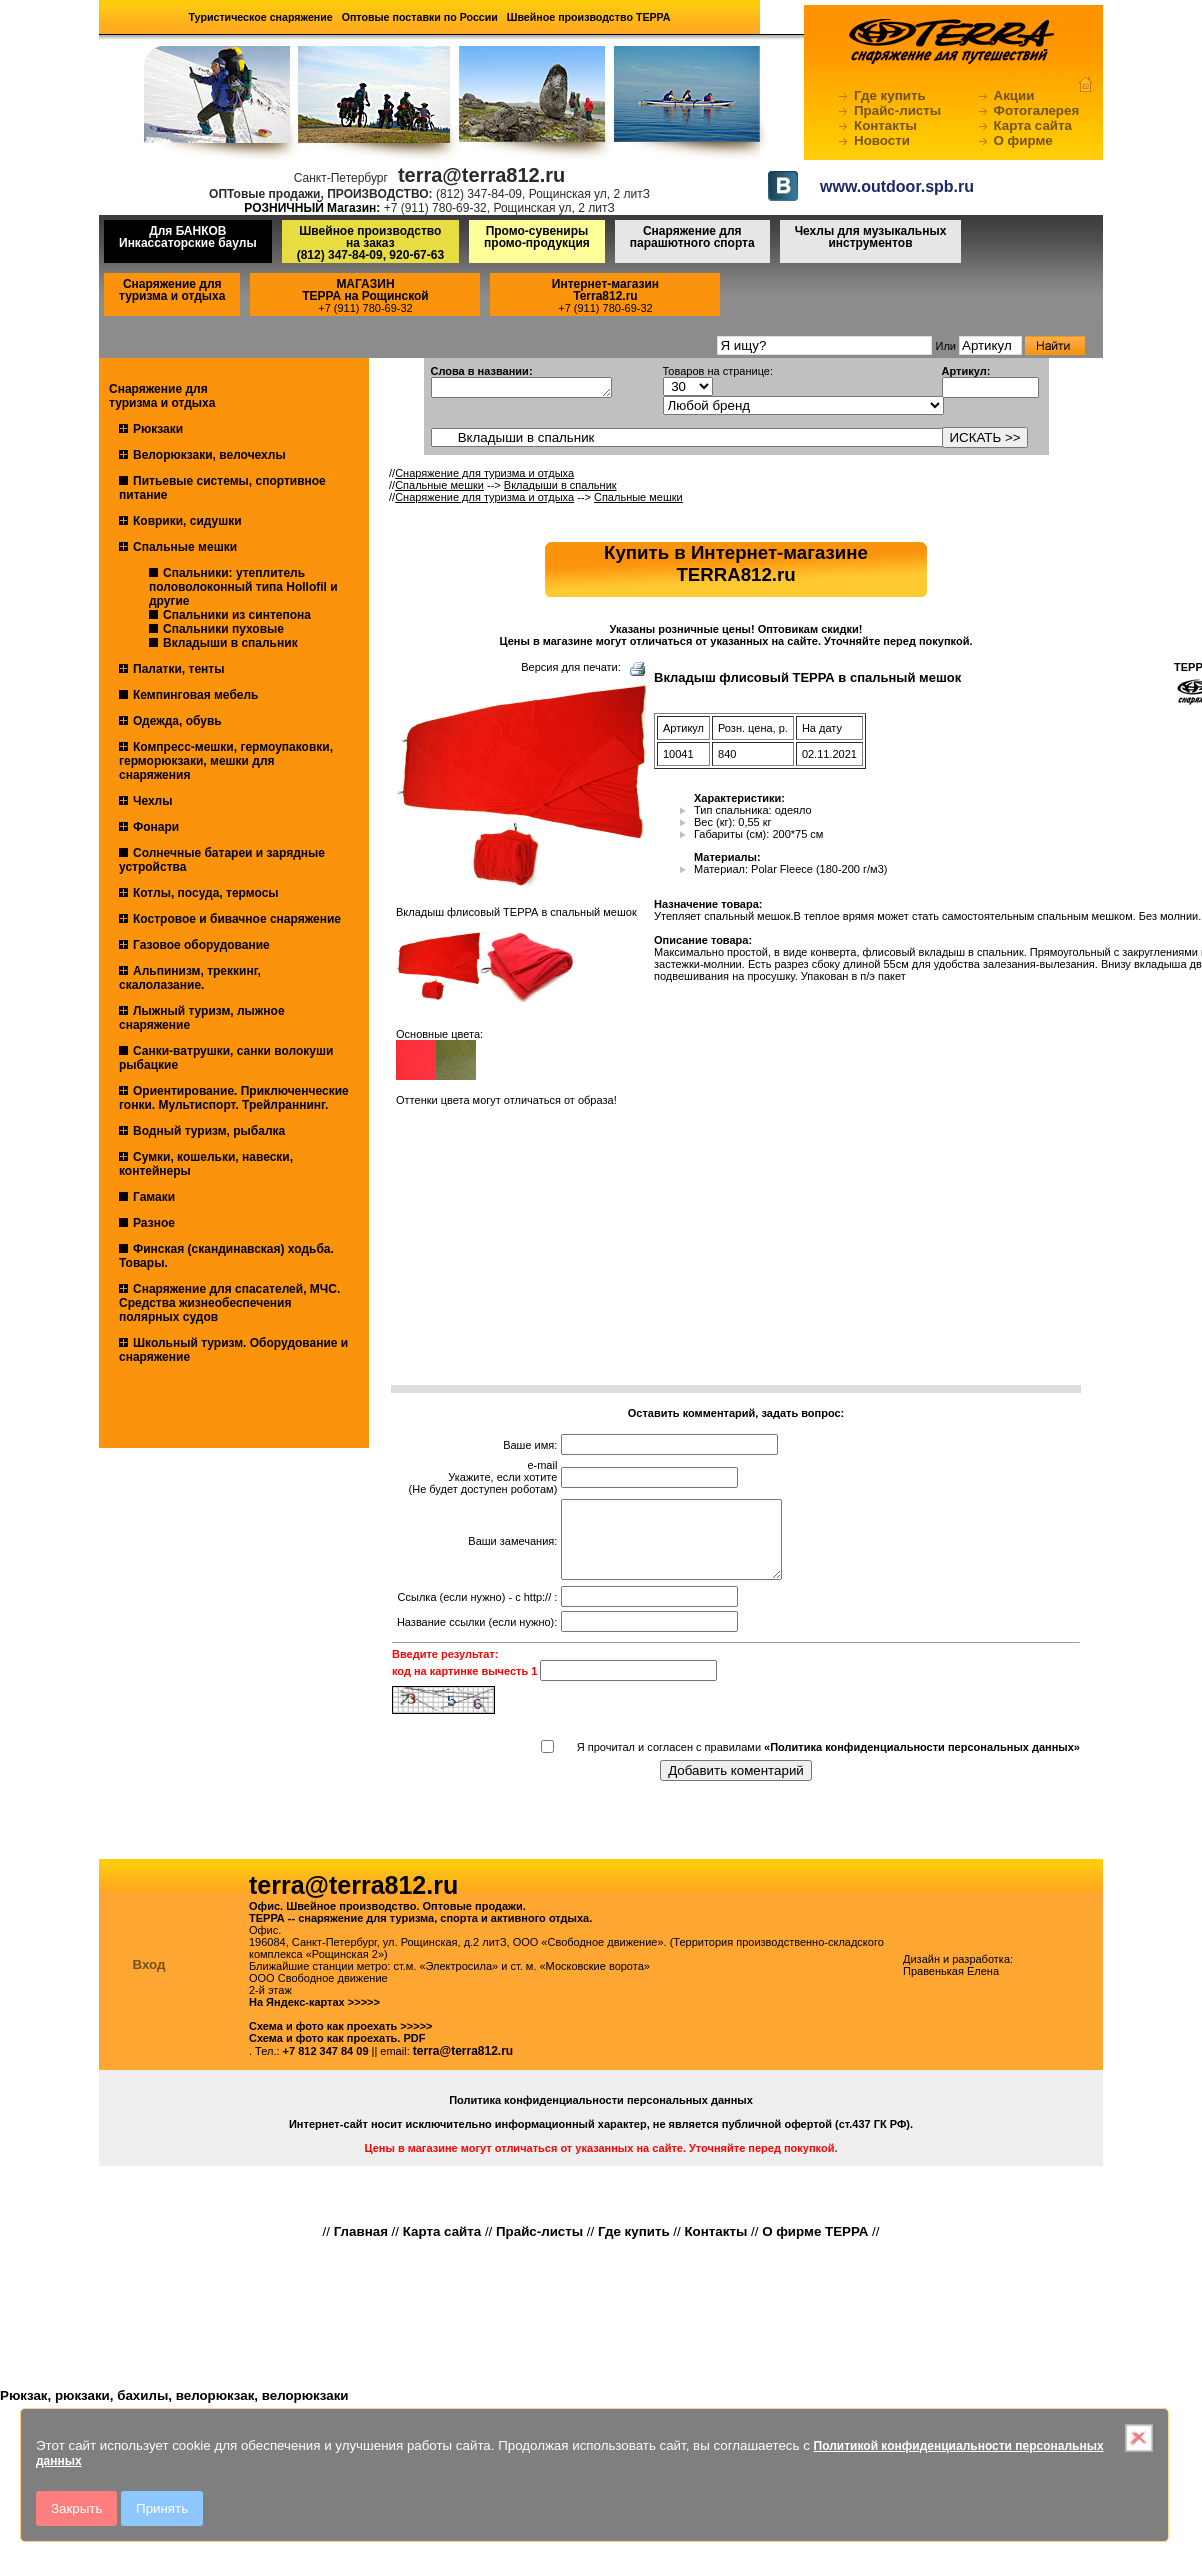  What do you see at coordinates (162, 2508) in the screenshot?
I see `Принять` at bounding box center [162, 2508].